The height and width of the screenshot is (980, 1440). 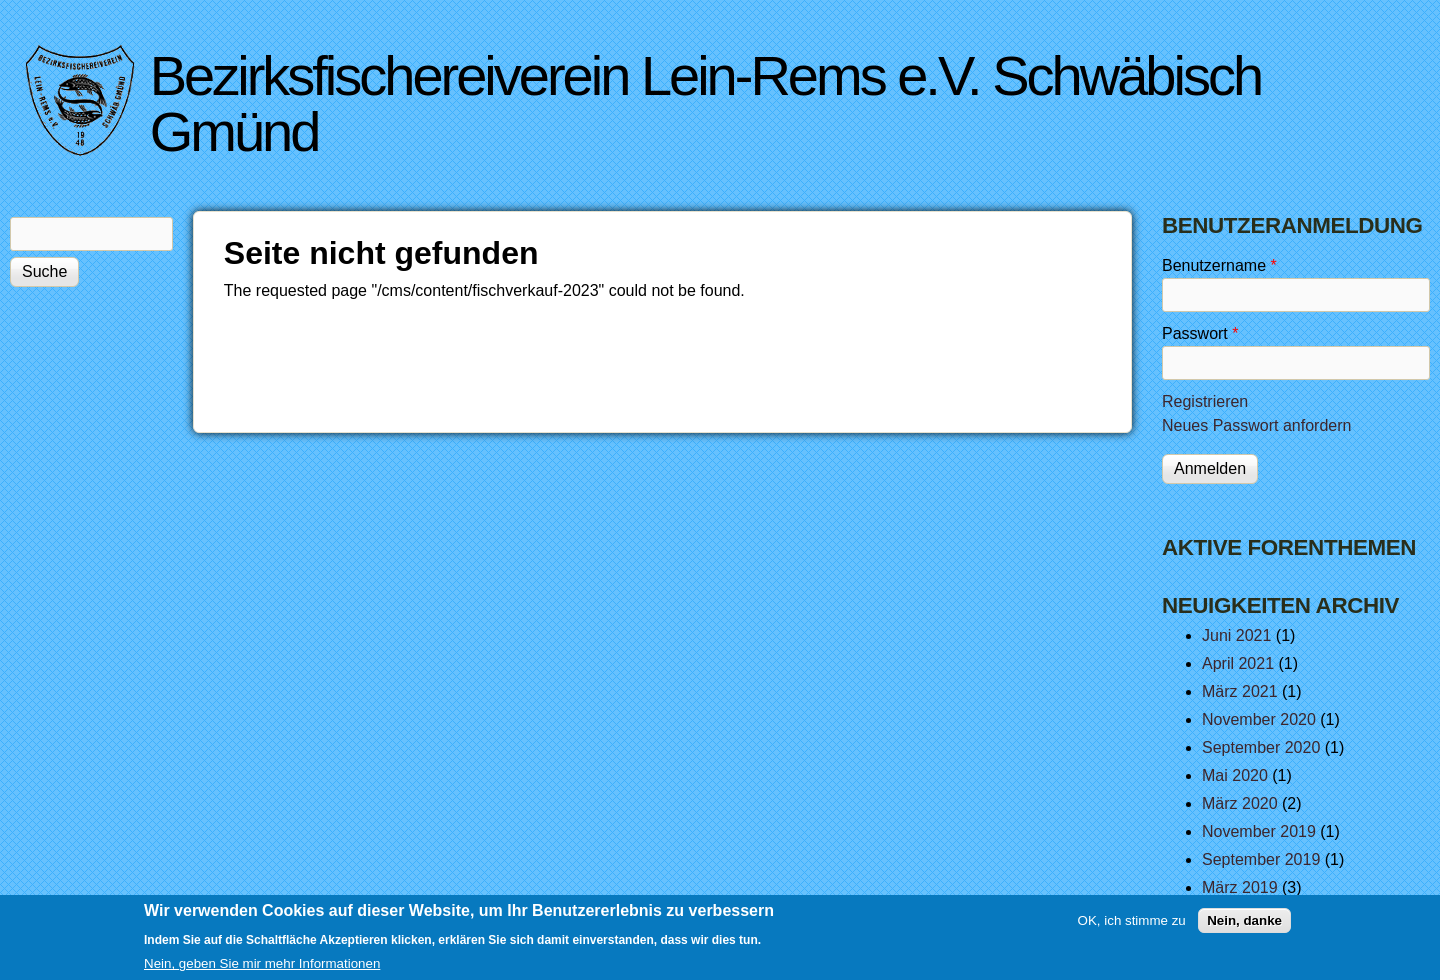 What do you see at coordinates (1200, 333) in the screenshot?
I see `Passwort` at bounding box center [1200, 333].